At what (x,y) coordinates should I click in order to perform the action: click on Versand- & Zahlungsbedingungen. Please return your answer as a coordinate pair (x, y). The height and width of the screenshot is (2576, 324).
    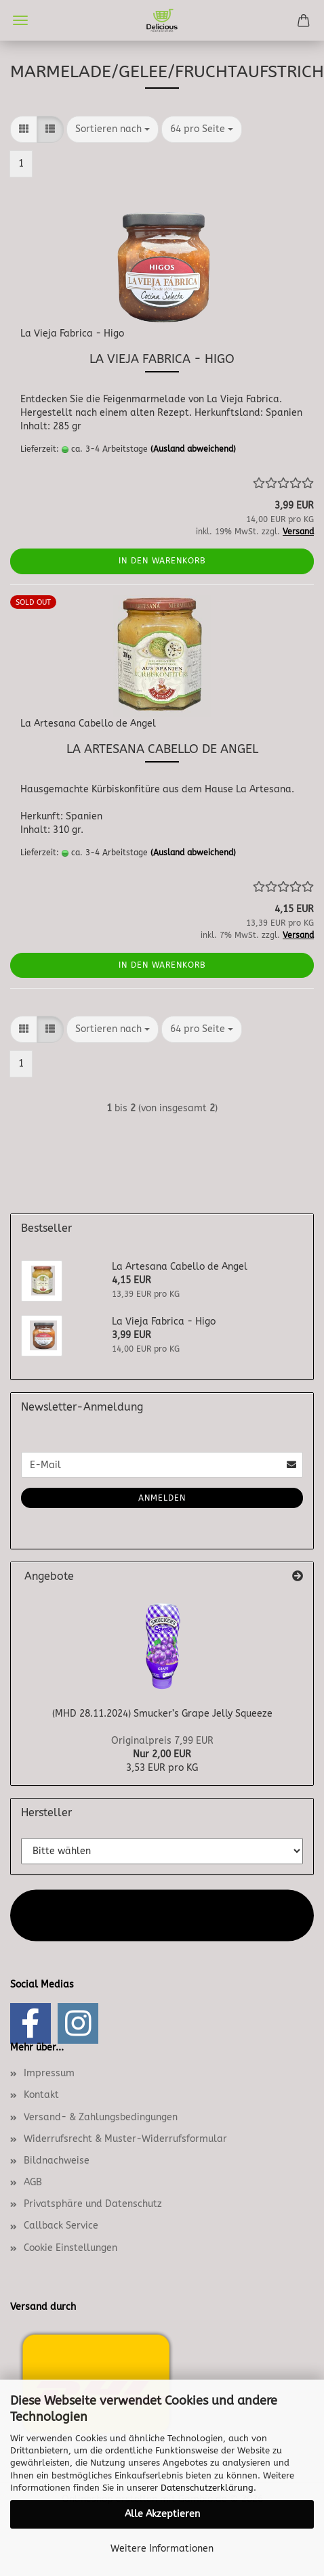
    Looking at the image, I should click on (101, 2117).